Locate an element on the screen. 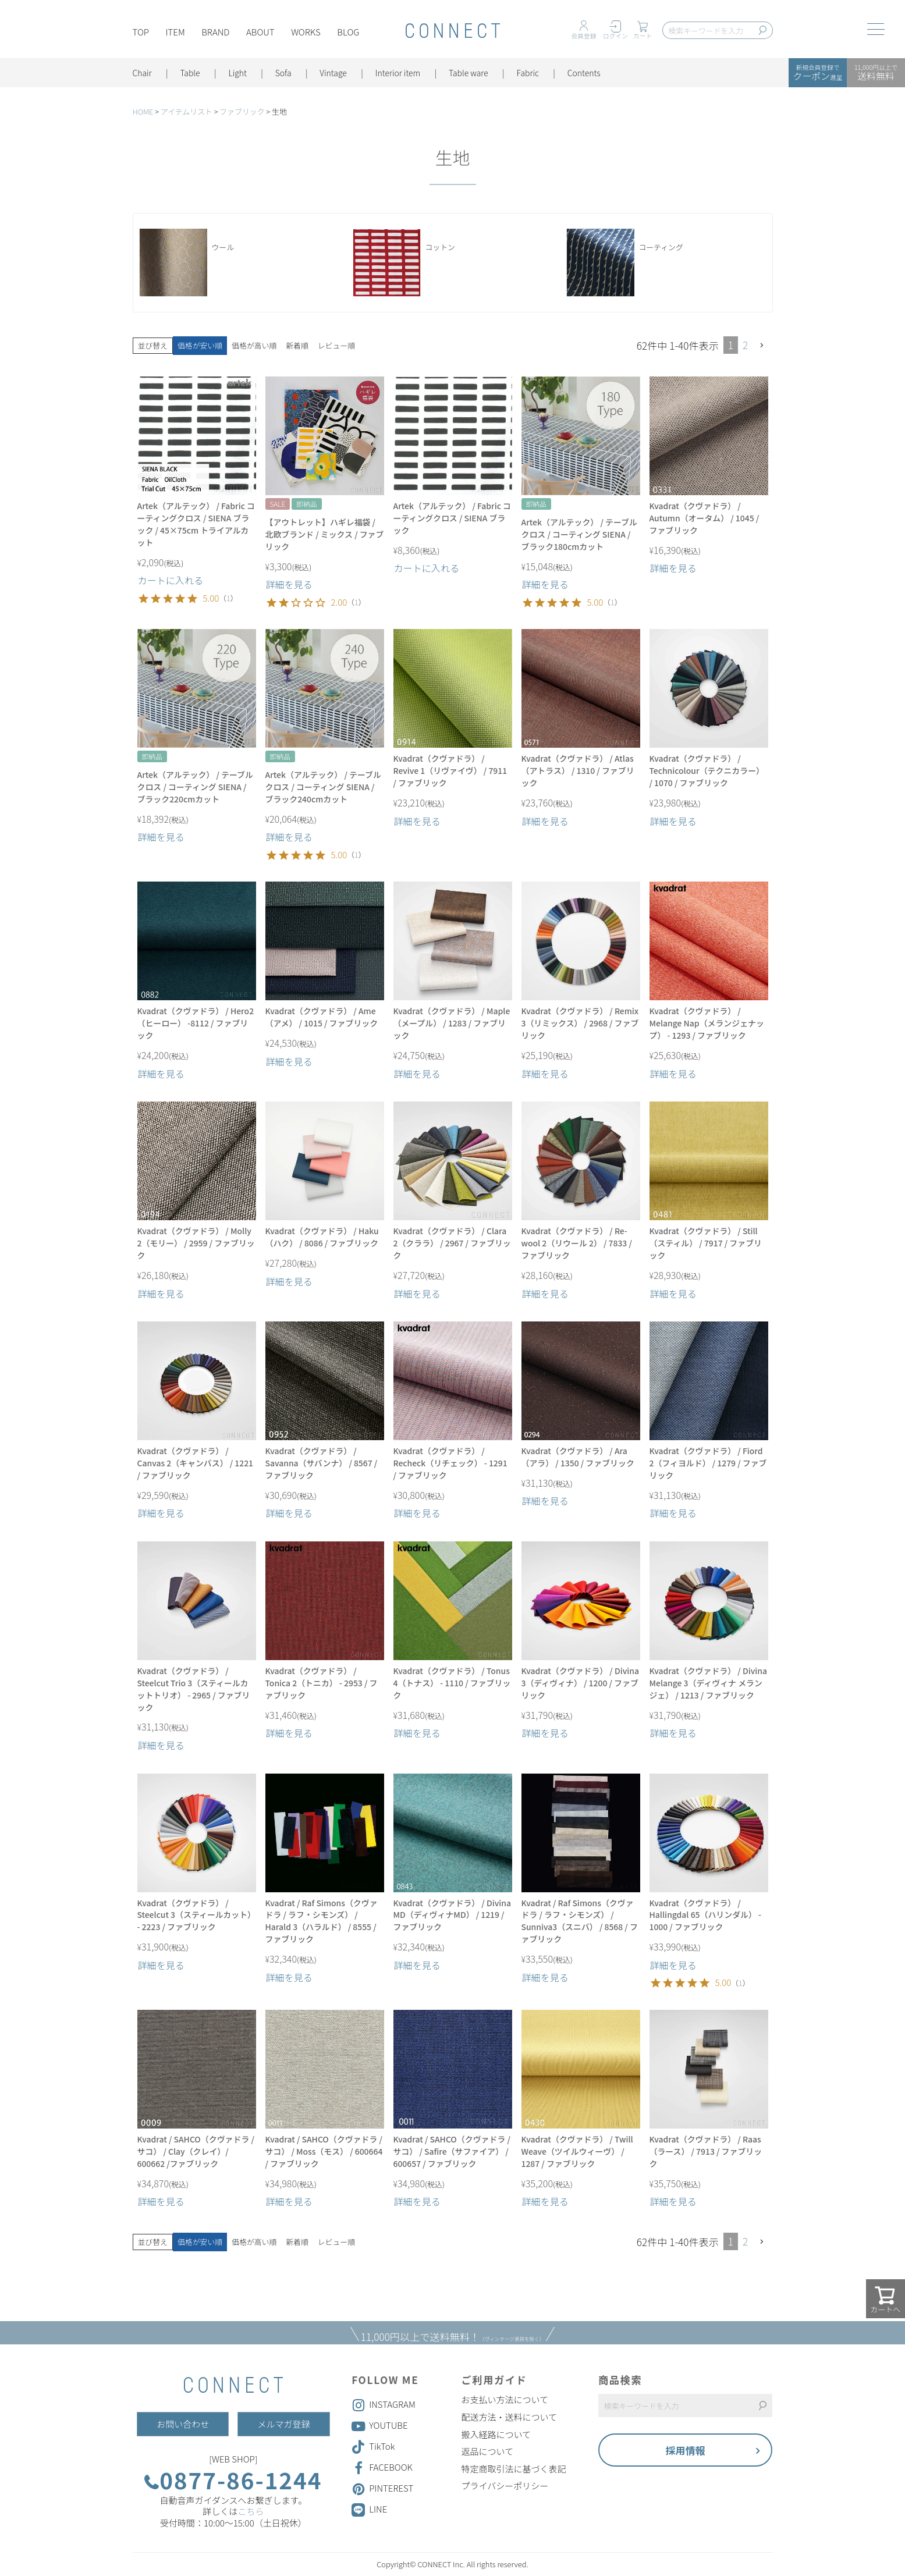 This screenshot has width=905, height=2576. FACEBOOK is located at coordinates (382, 2468).